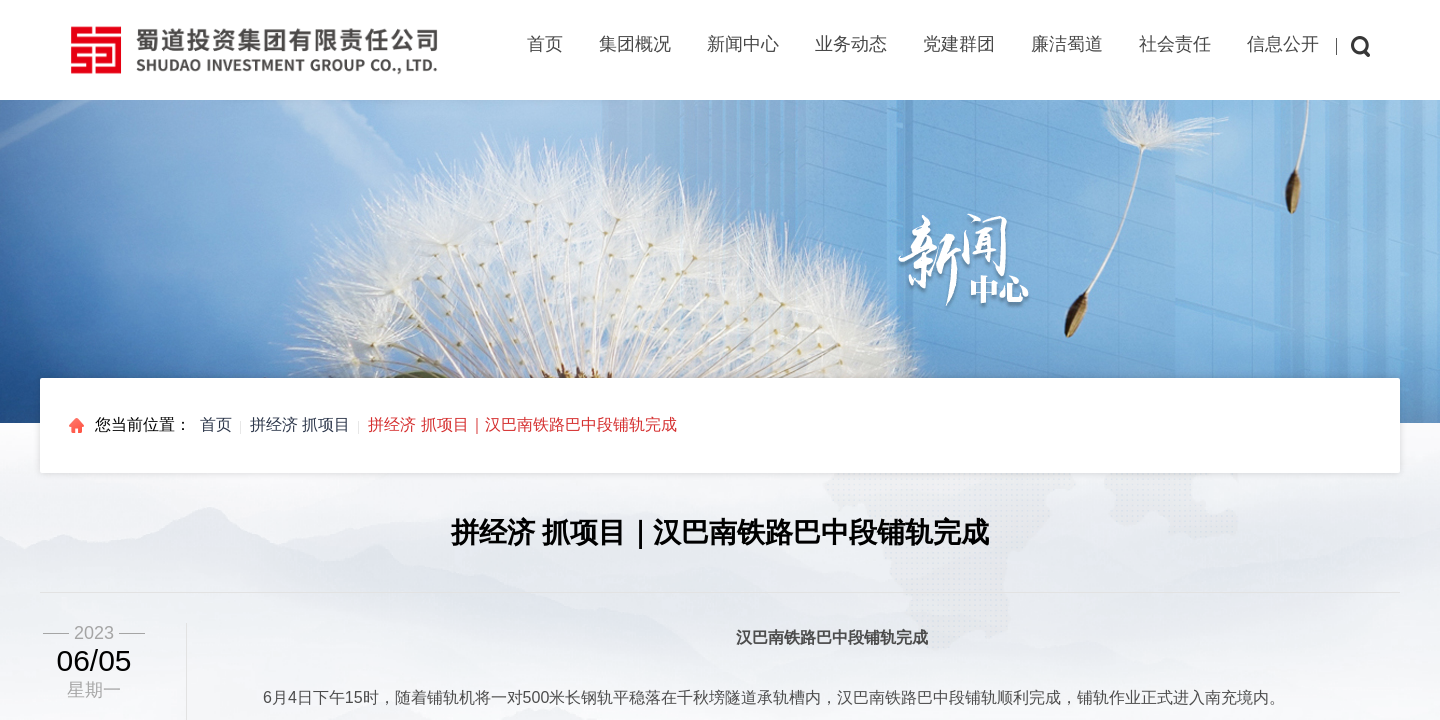 The height and width of the screenshot is (720, 1440). Describe the element at coordinates (545, 44) in the screenshot. I see `首页` at that location.